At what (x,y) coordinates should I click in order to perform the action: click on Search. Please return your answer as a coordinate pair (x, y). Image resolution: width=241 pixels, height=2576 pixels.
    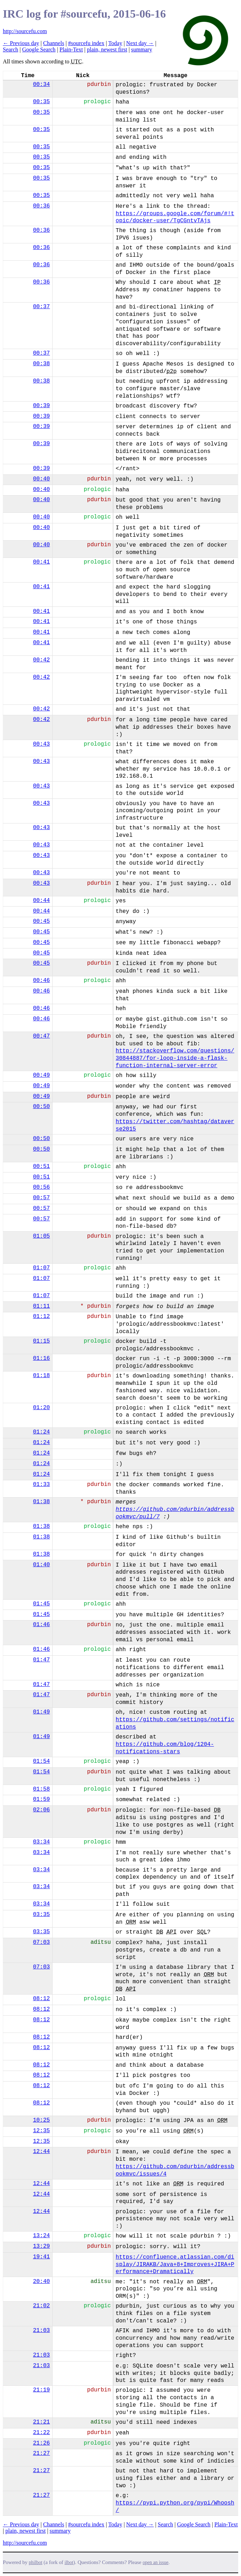
    Looking at the image, I should click on (10, 49).